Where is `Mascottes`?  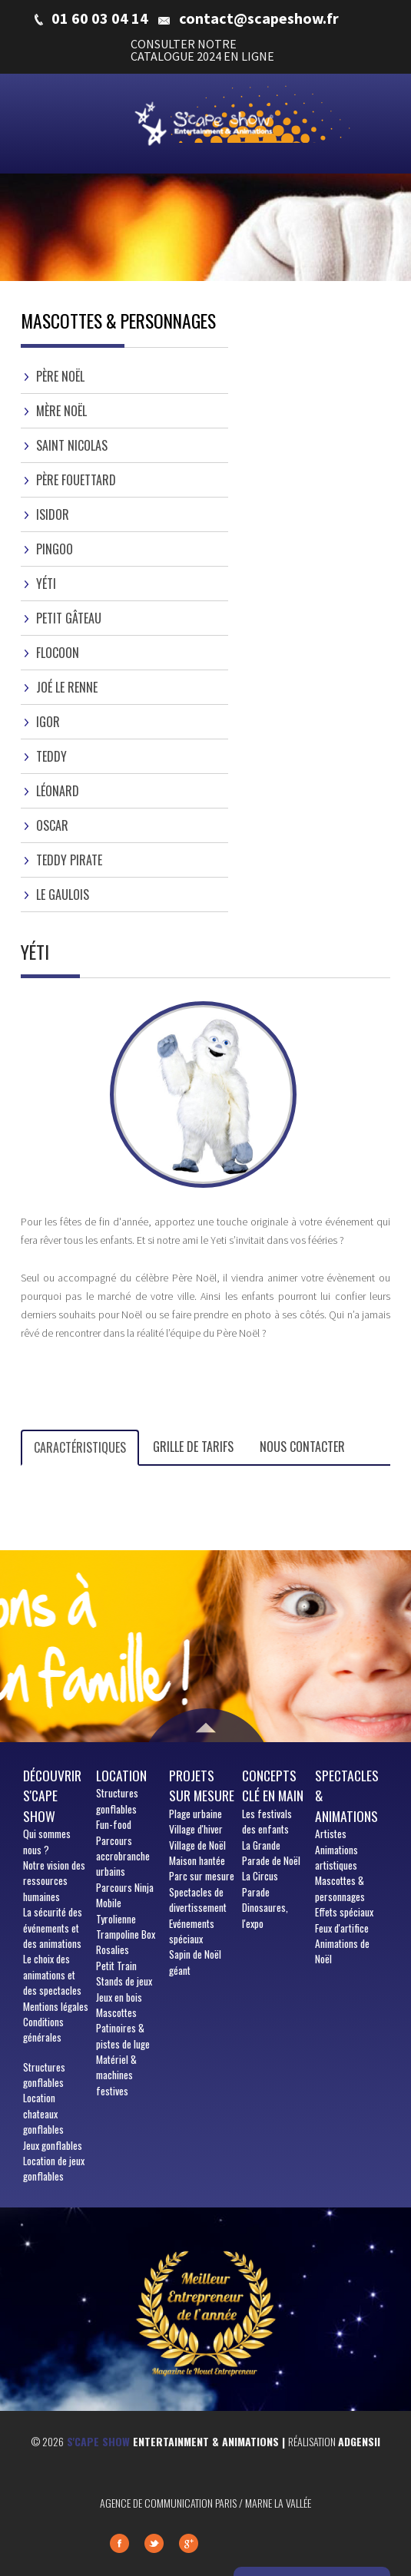
Mascottes is located at coordinates (116, 2012).